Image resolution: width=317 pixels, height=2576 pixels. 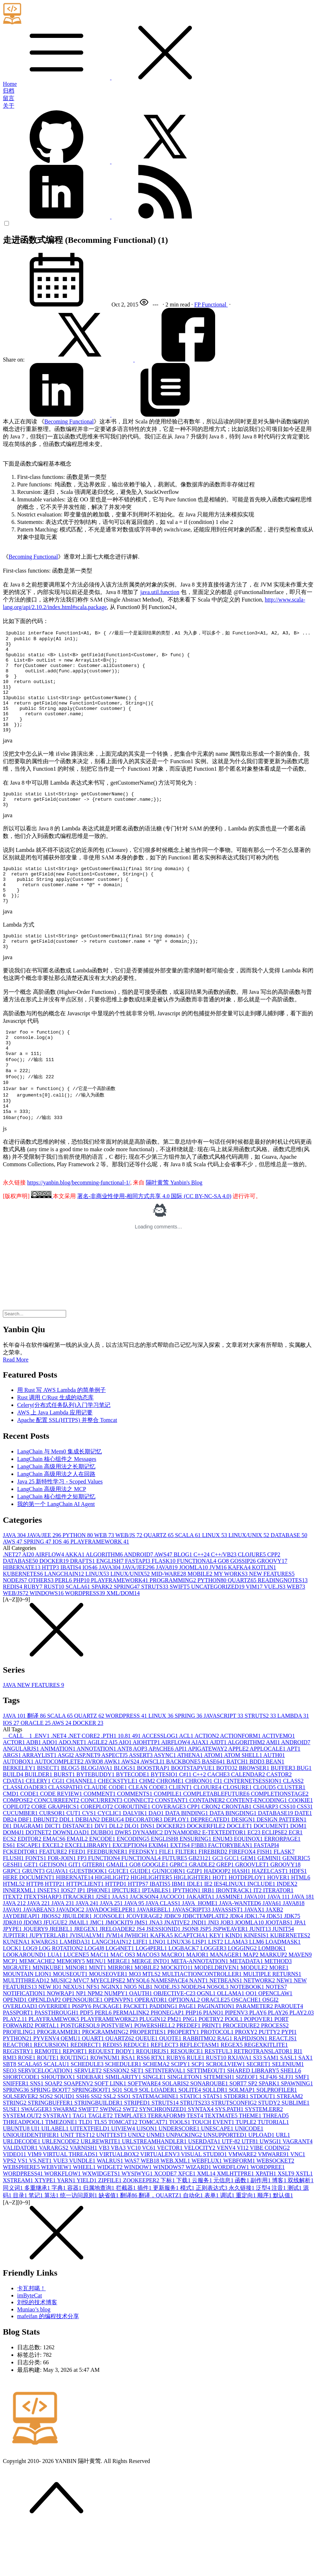 I want to click on VISUAL STUDIO, so click(x=204, y=2201).